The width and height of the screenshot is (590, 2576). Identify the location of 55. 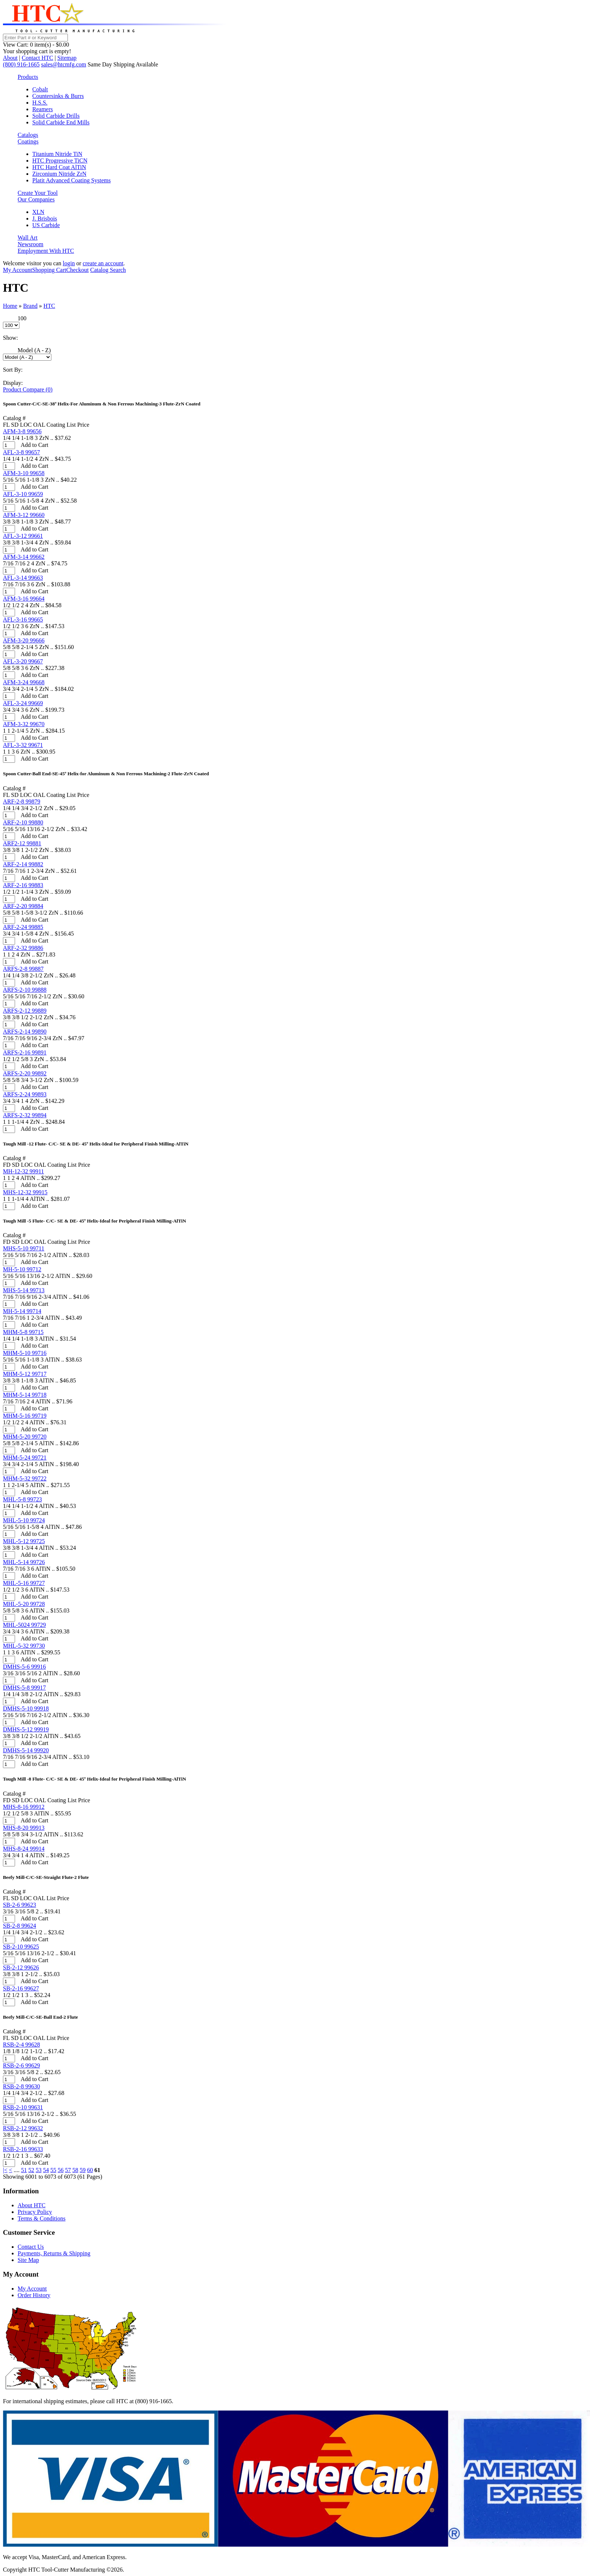
(53, 2170).